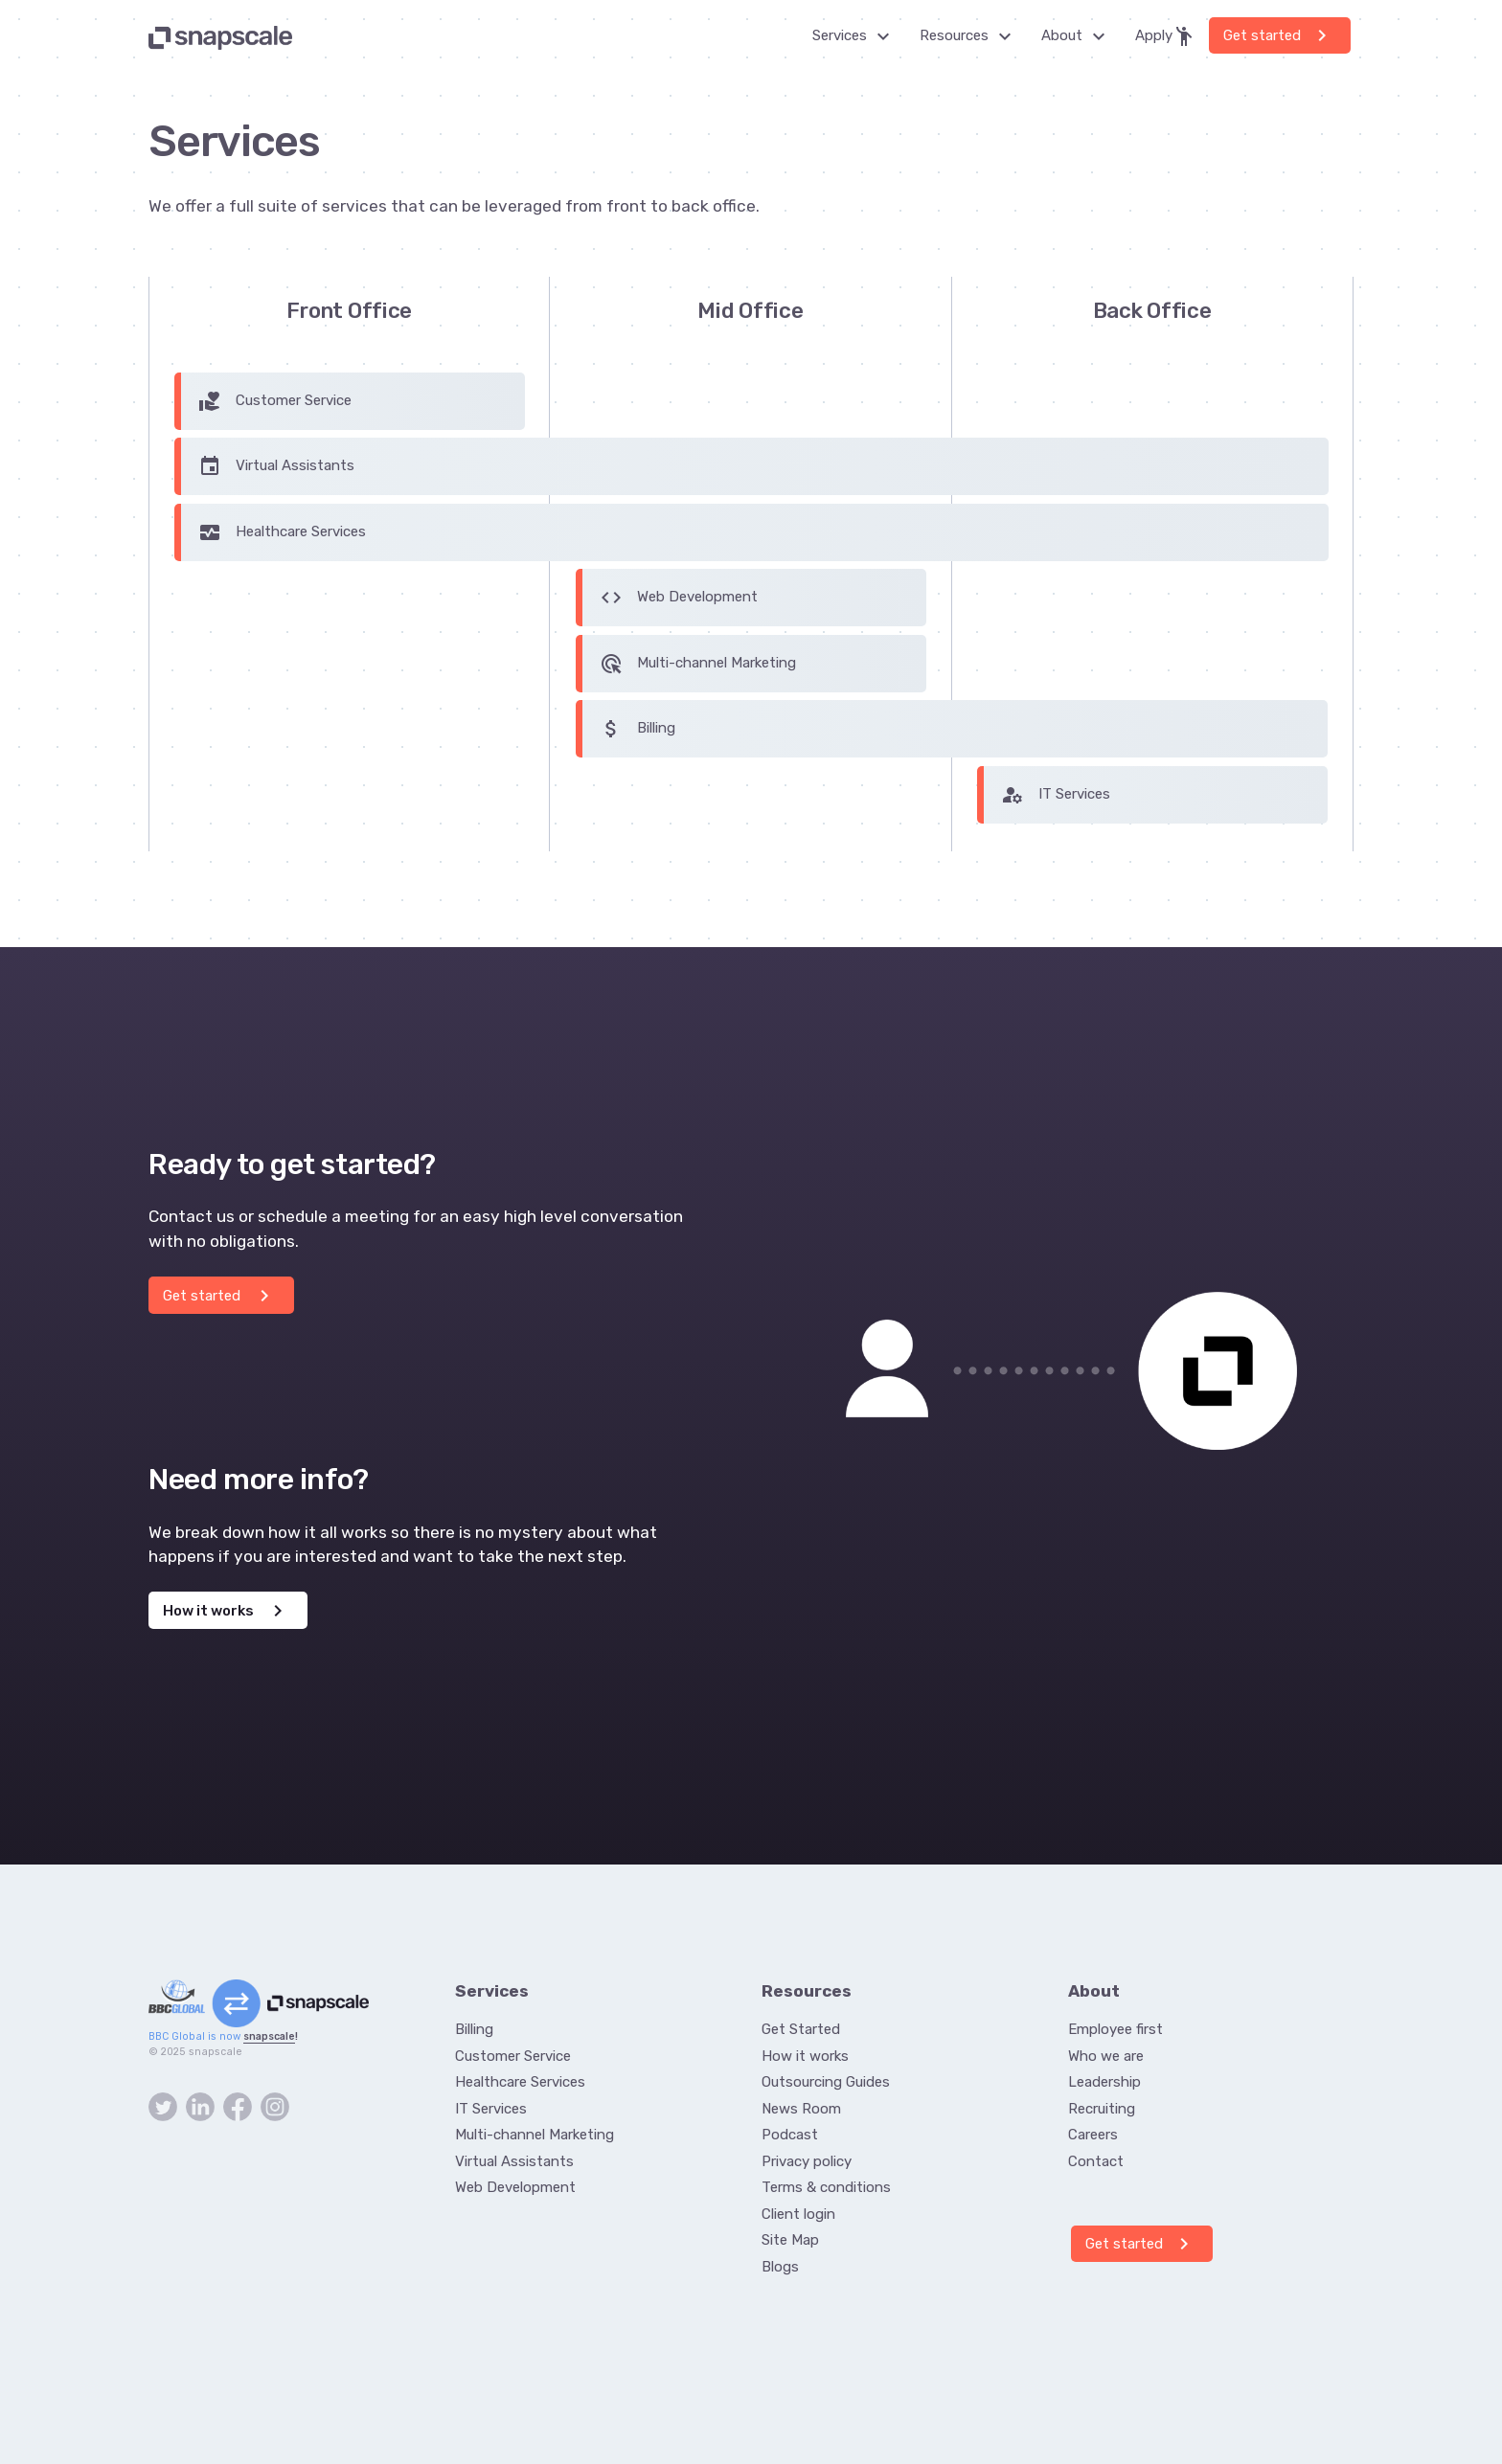 This screenshot has height=2464, width=1502. What do you see at coordinates (276, 466) in the screenshot?
I see `Virtual Assistants` at bounding box center [276, 466].